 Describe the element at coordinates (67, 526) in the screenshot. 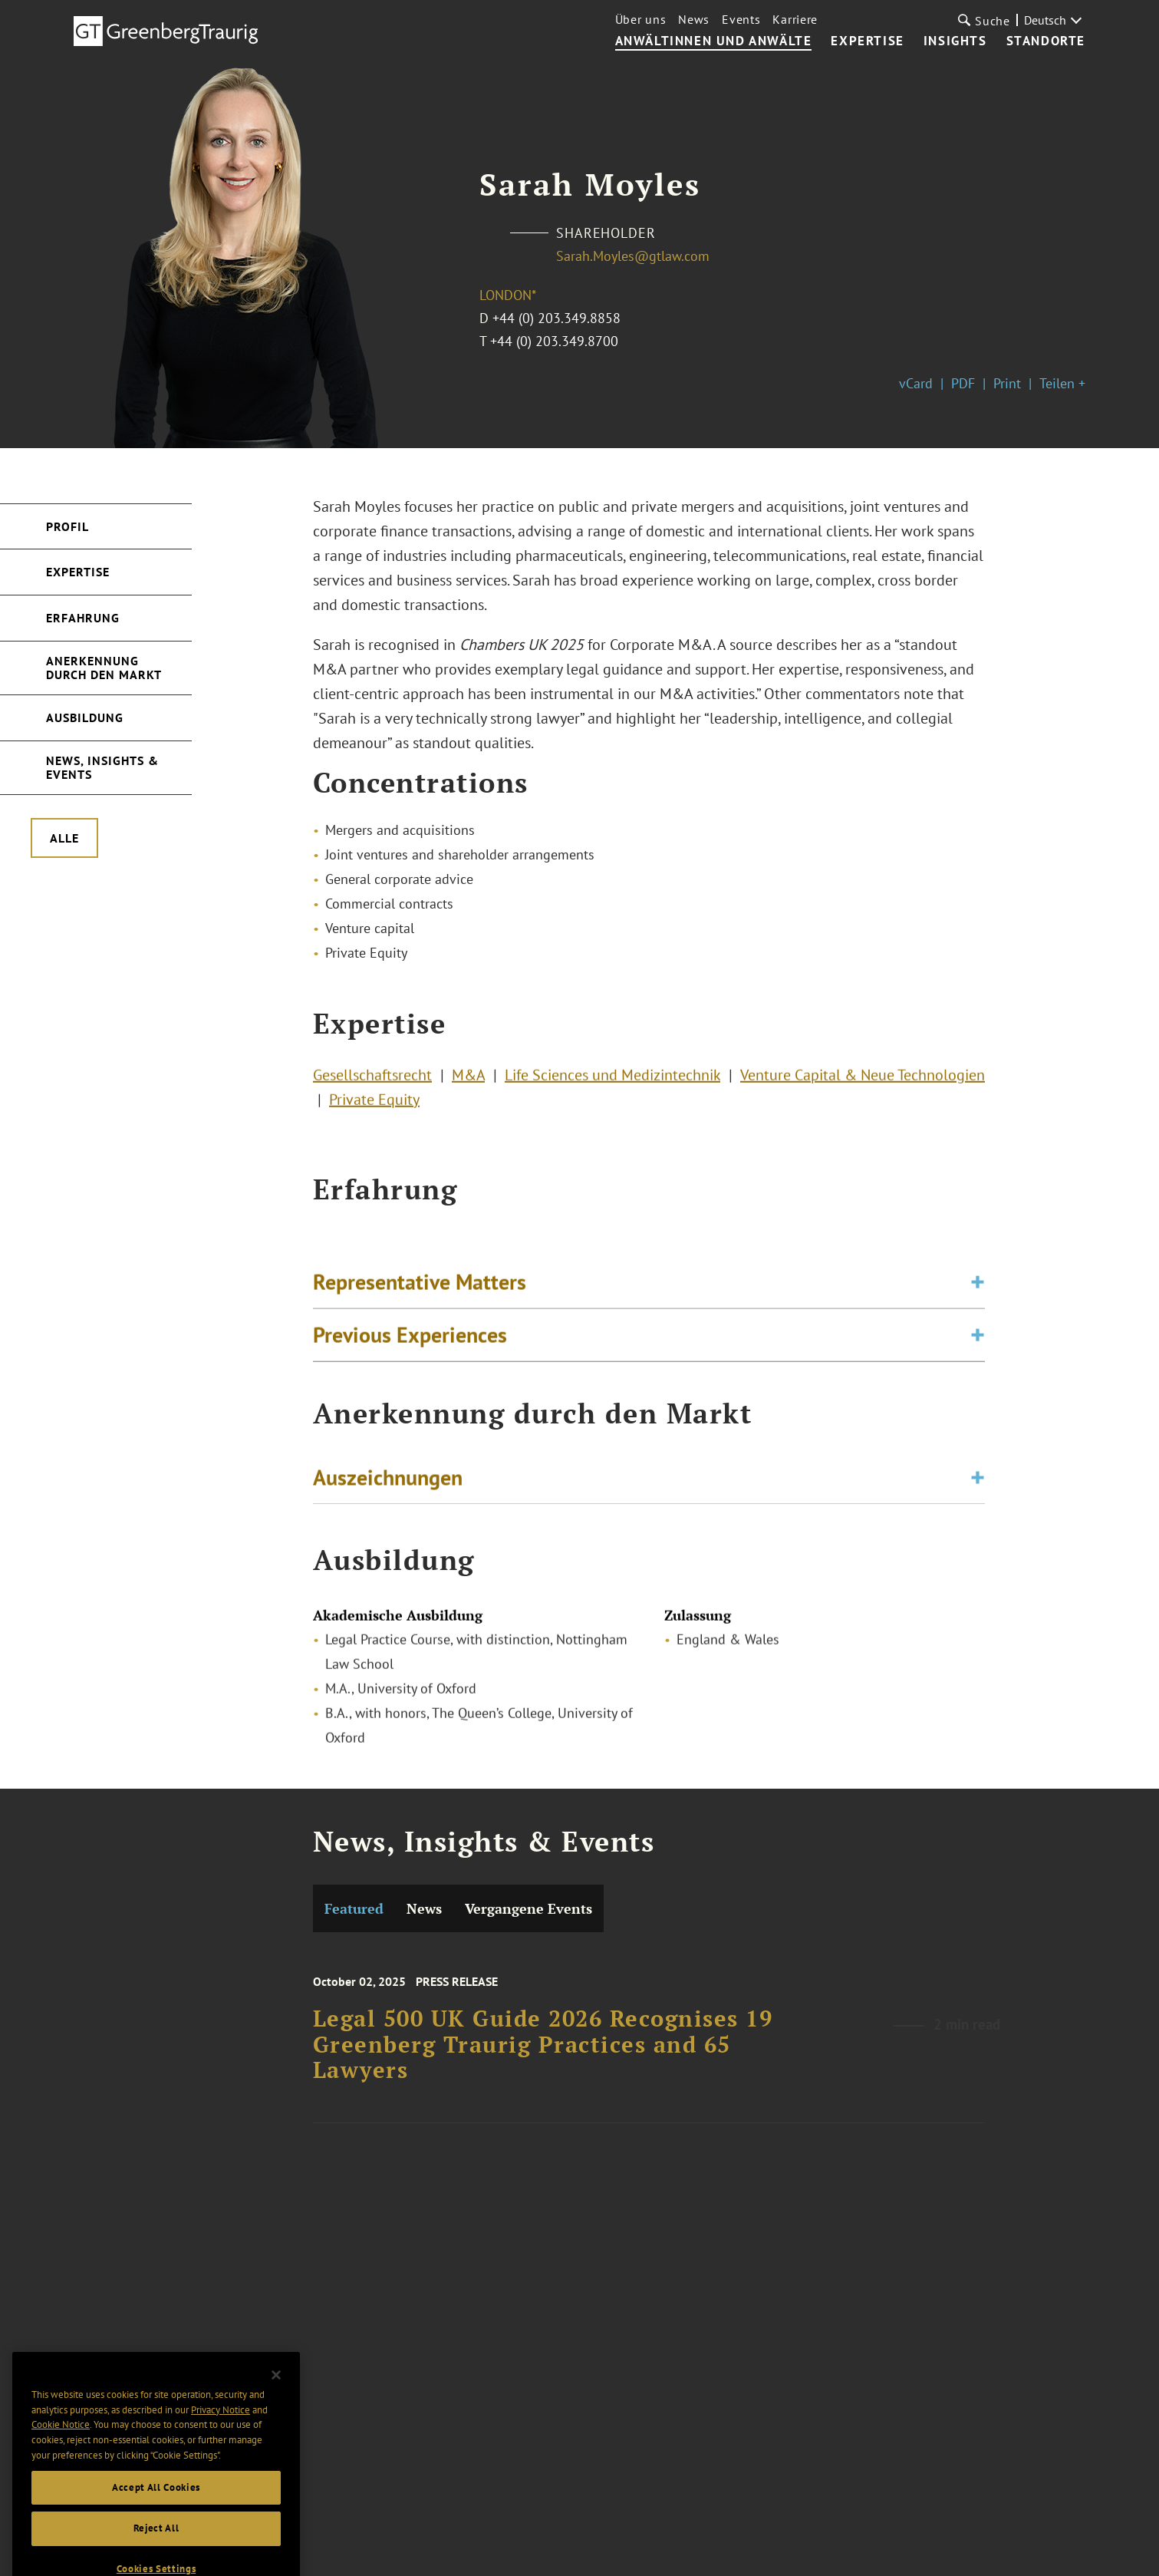

I see `Profil` at that location.